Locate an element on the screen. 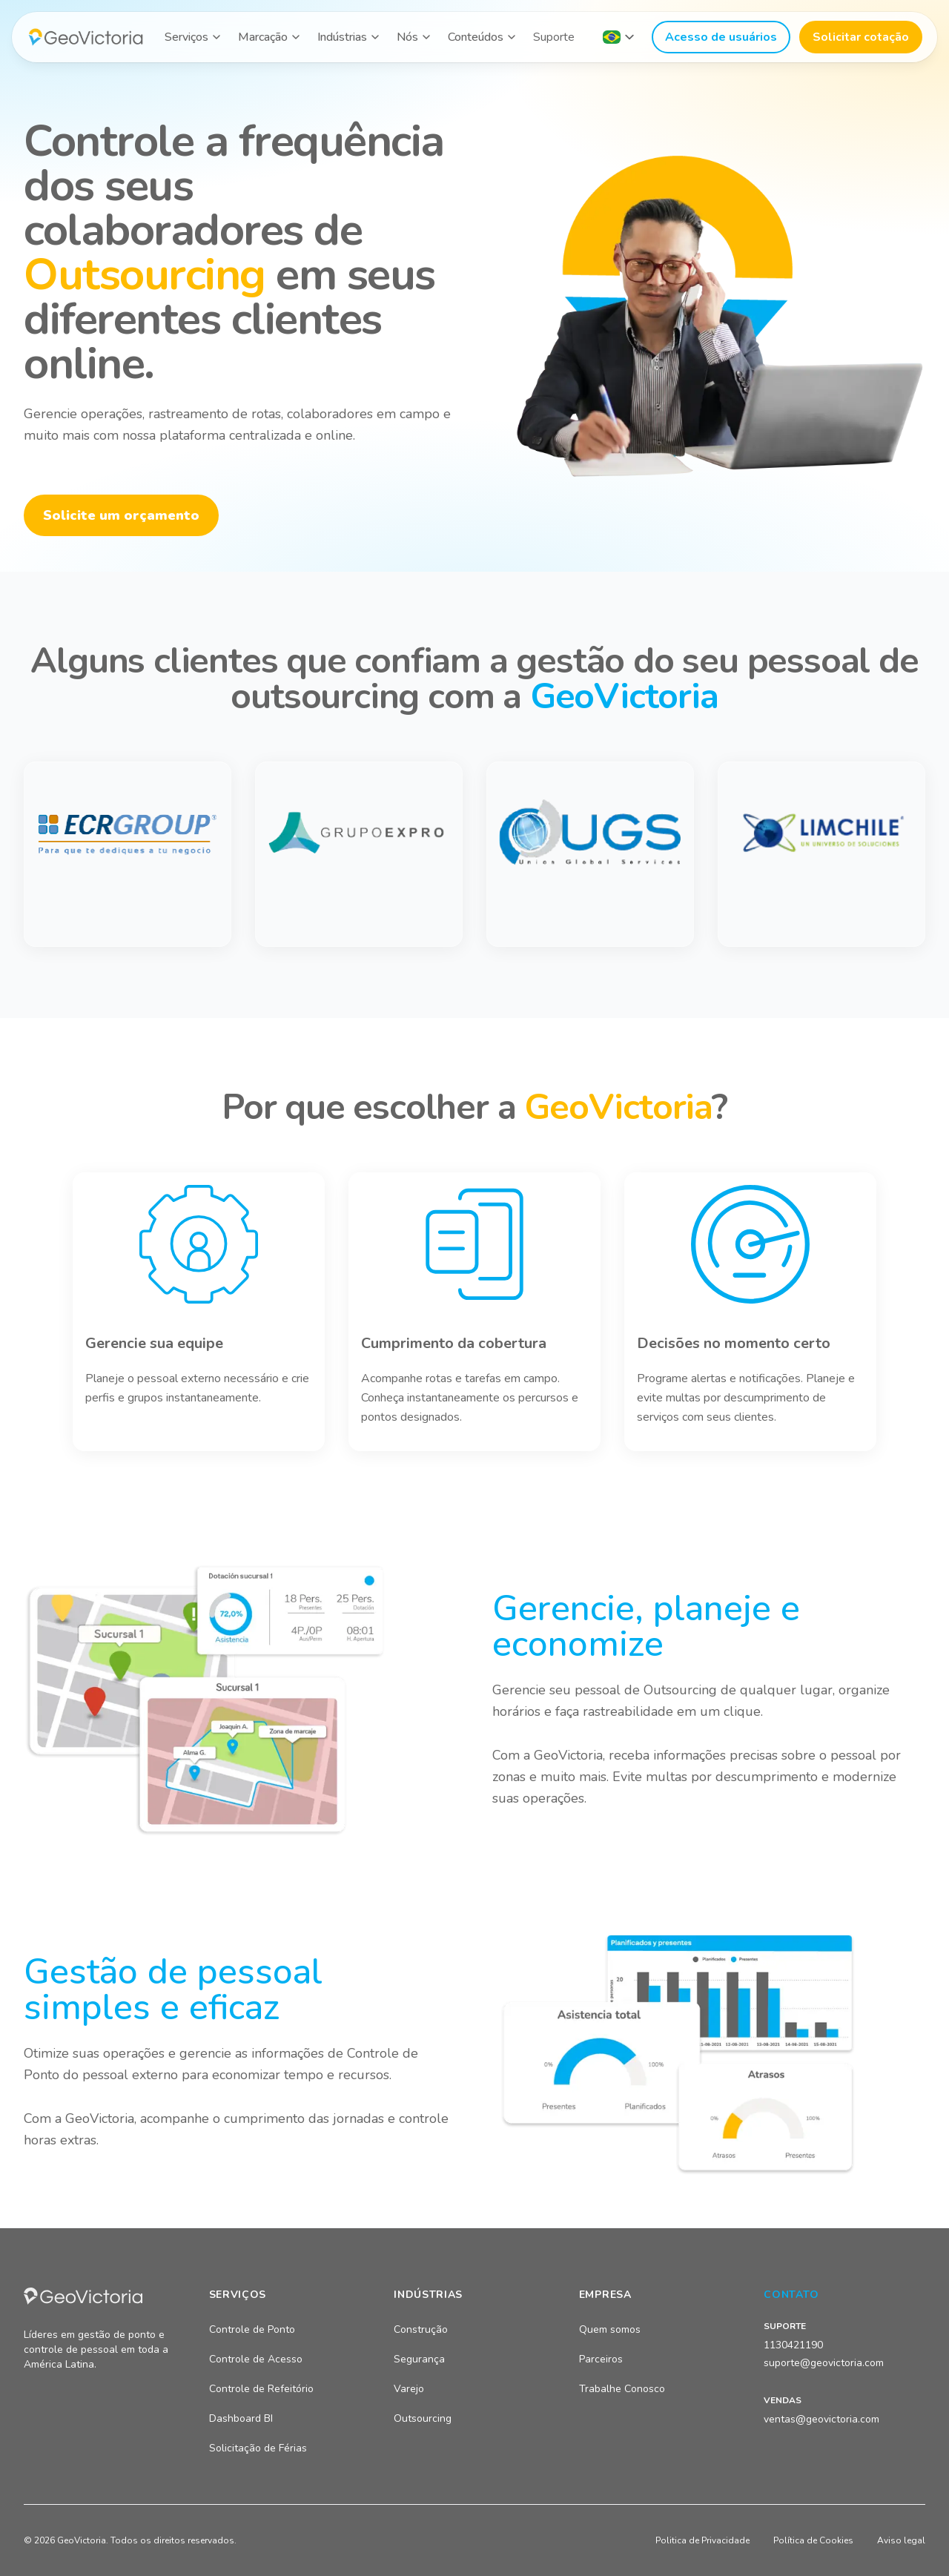 This screenshot has width=949, height=2576. [Seleccionar país] is located at coordinates (618, 37).